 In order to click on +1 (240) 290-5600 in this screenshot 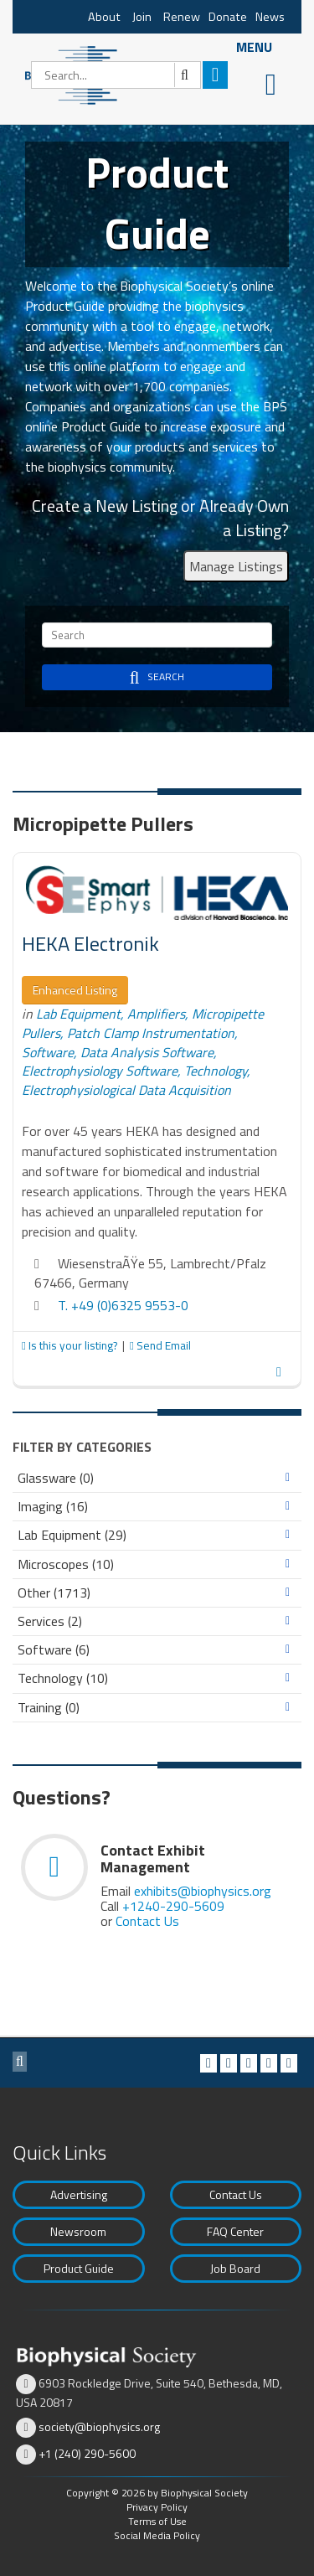, I will do `click(87, 2453)`.